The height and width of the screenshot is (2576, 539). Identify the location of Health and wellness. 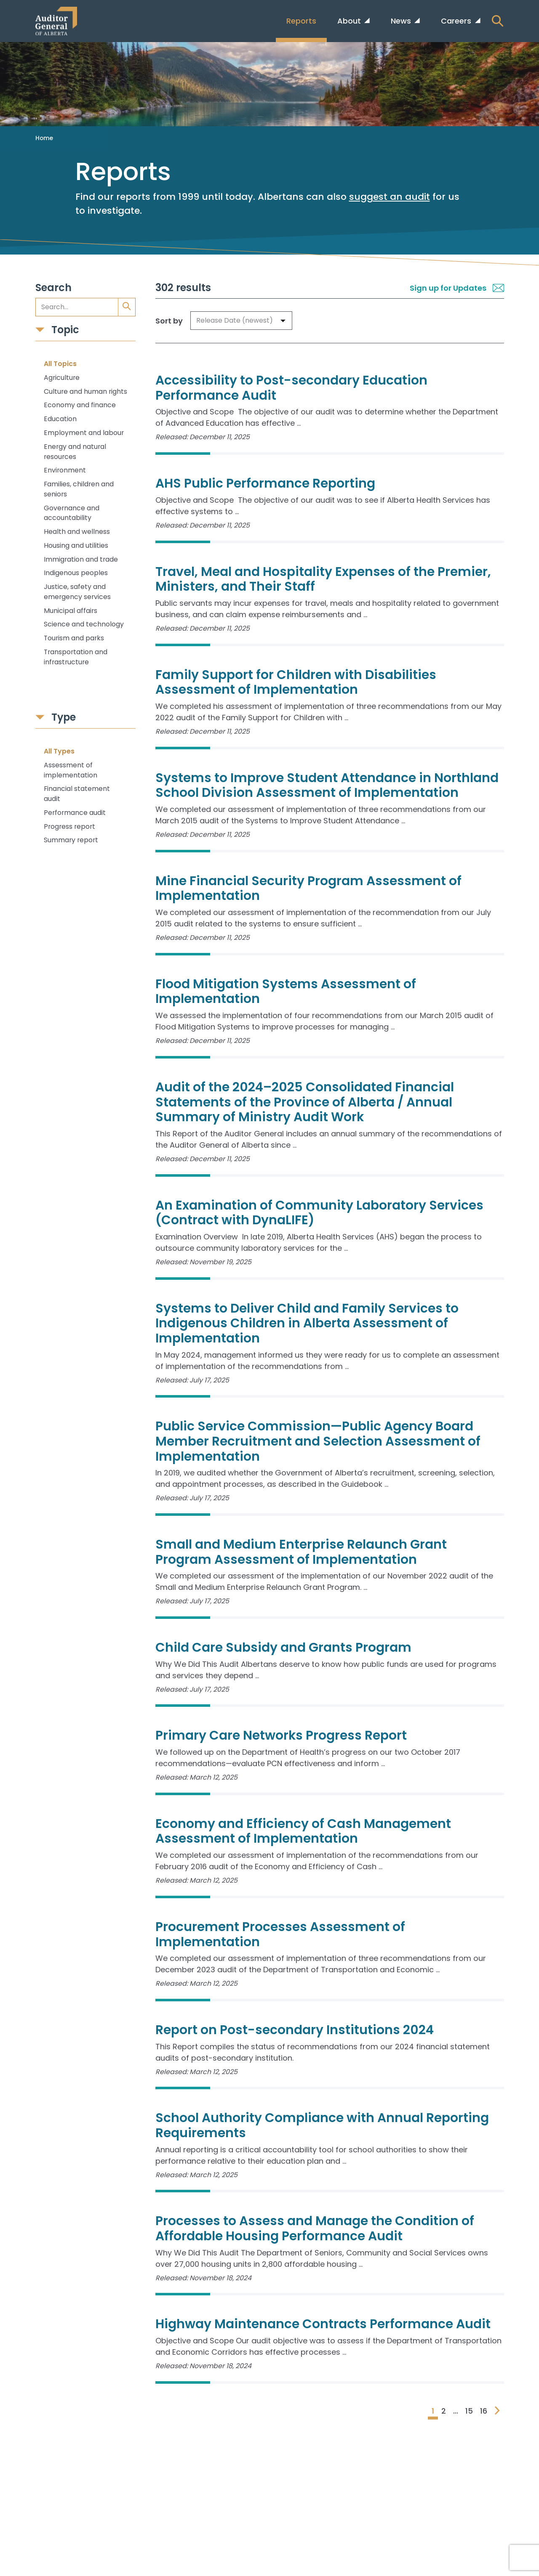
(77, 531).